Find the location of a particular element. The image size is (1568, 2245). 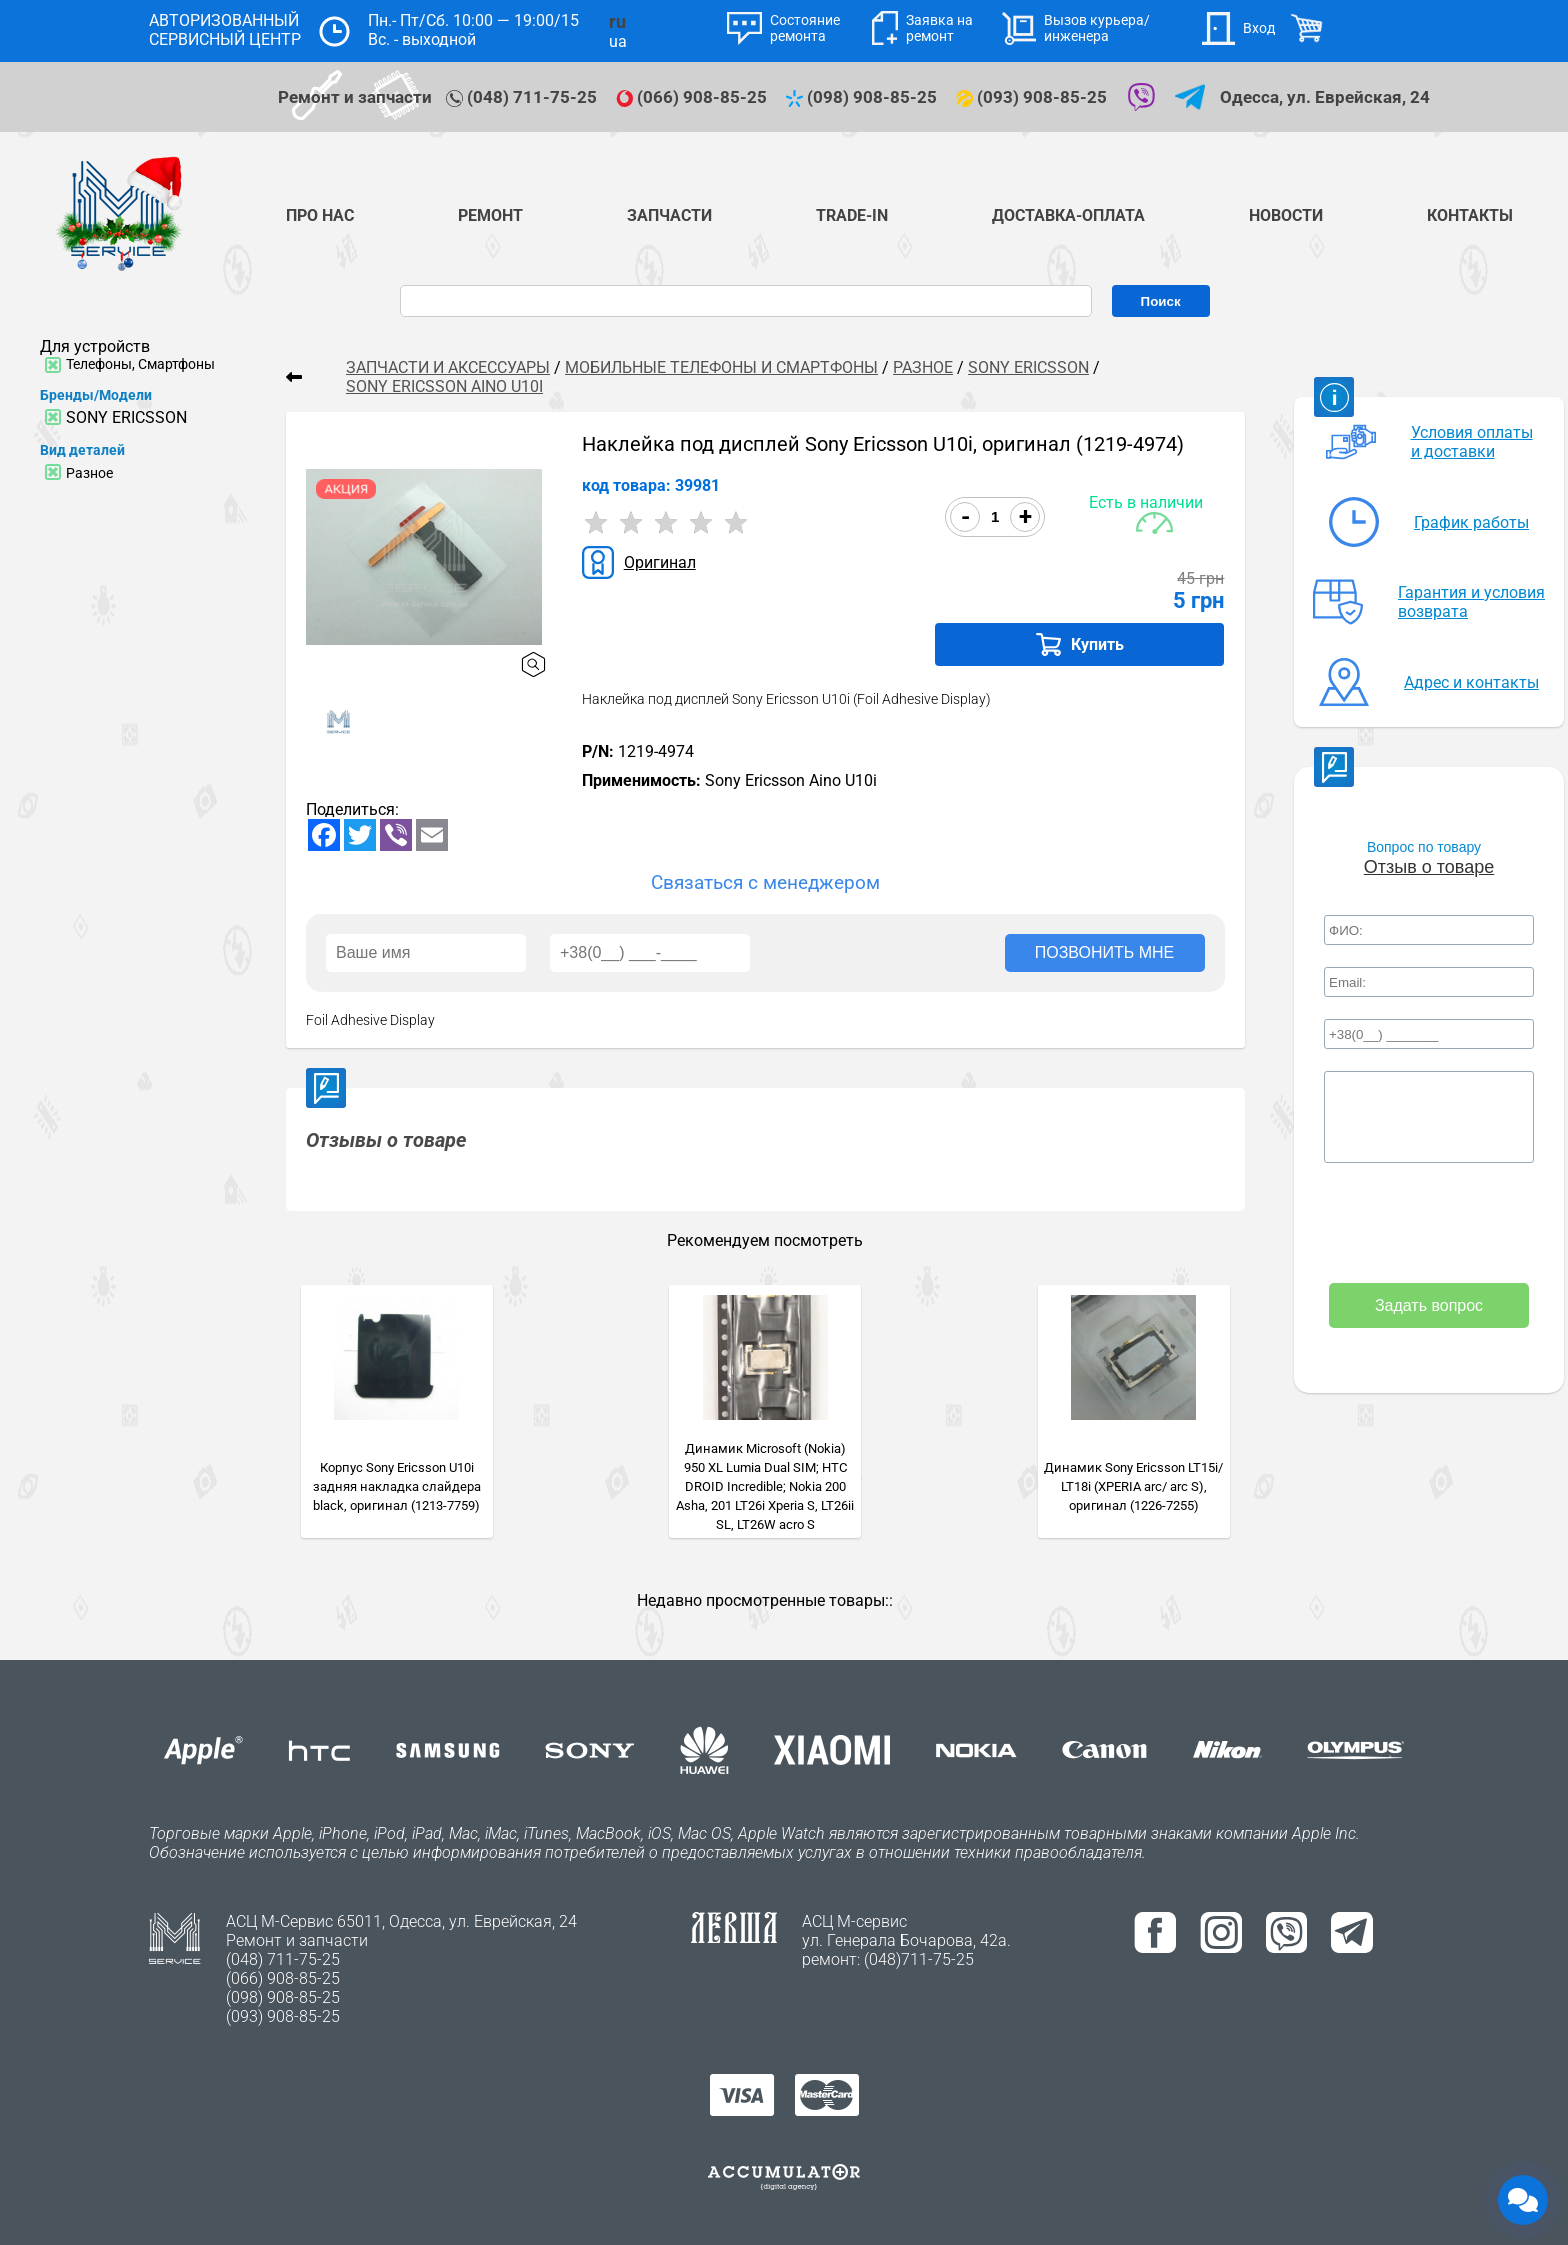

Гарантия и условия возврата is located at coordinates (1471, 602).